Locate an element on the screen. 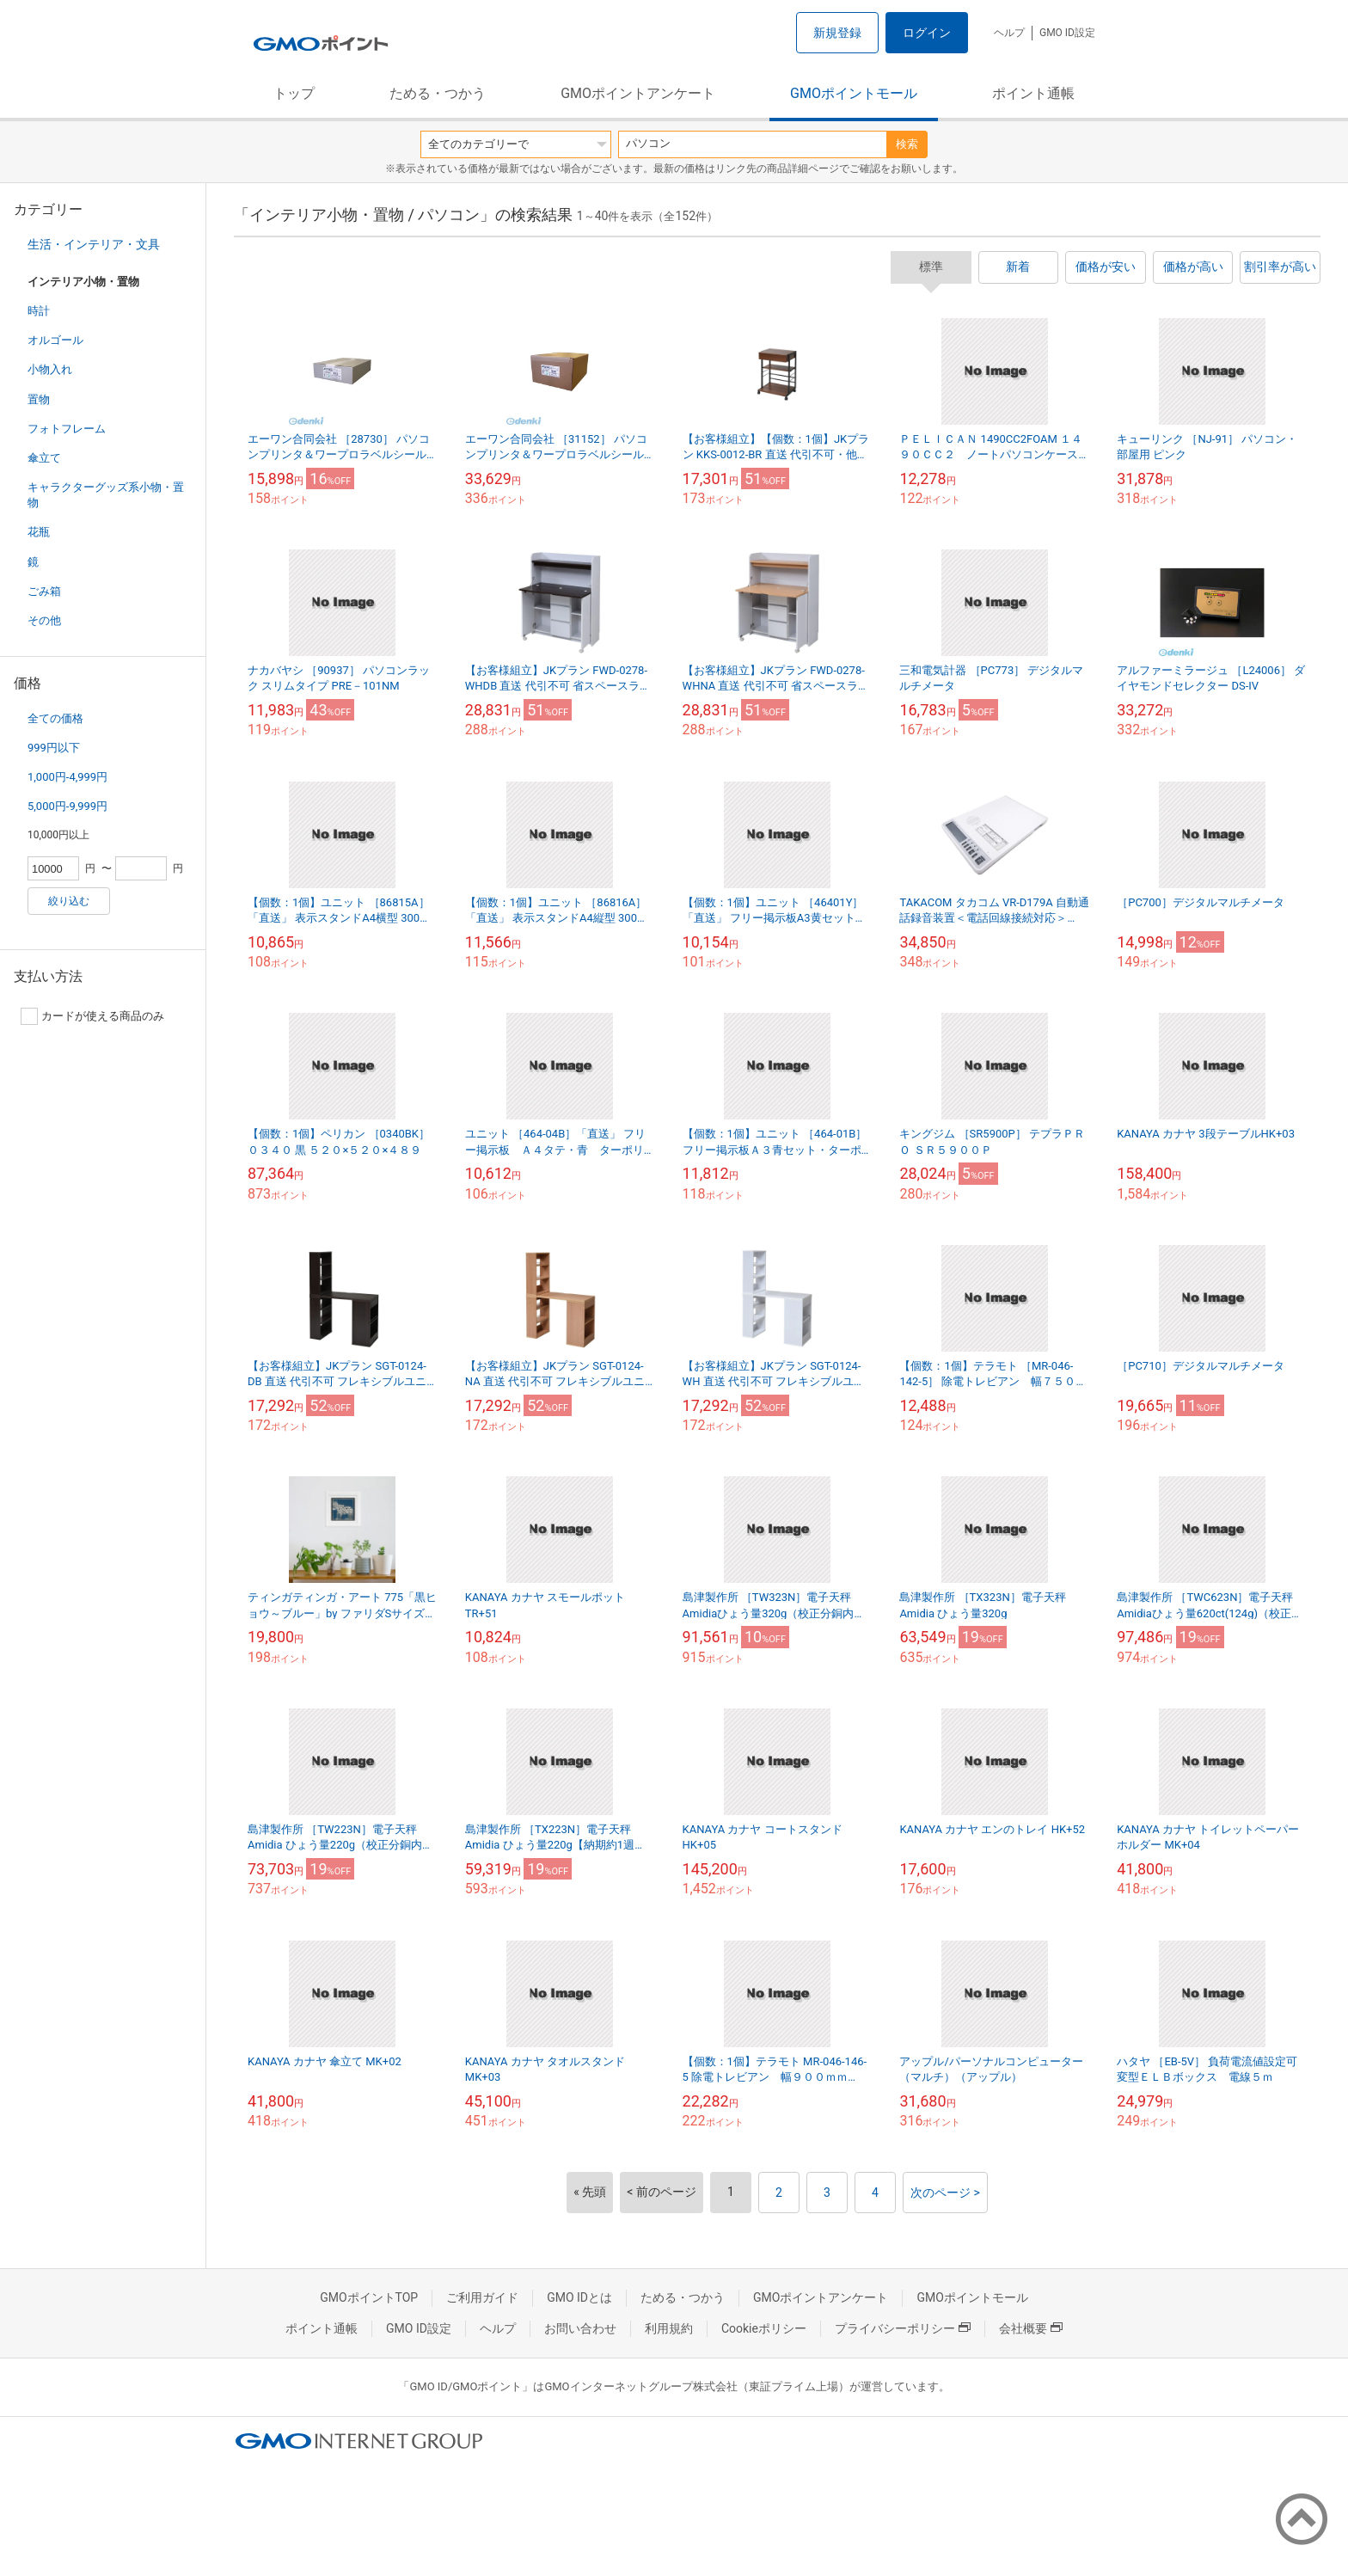 This screenshot has width=1348, height=2576. Cookieポリシー is located at coordinates (763, 2328).